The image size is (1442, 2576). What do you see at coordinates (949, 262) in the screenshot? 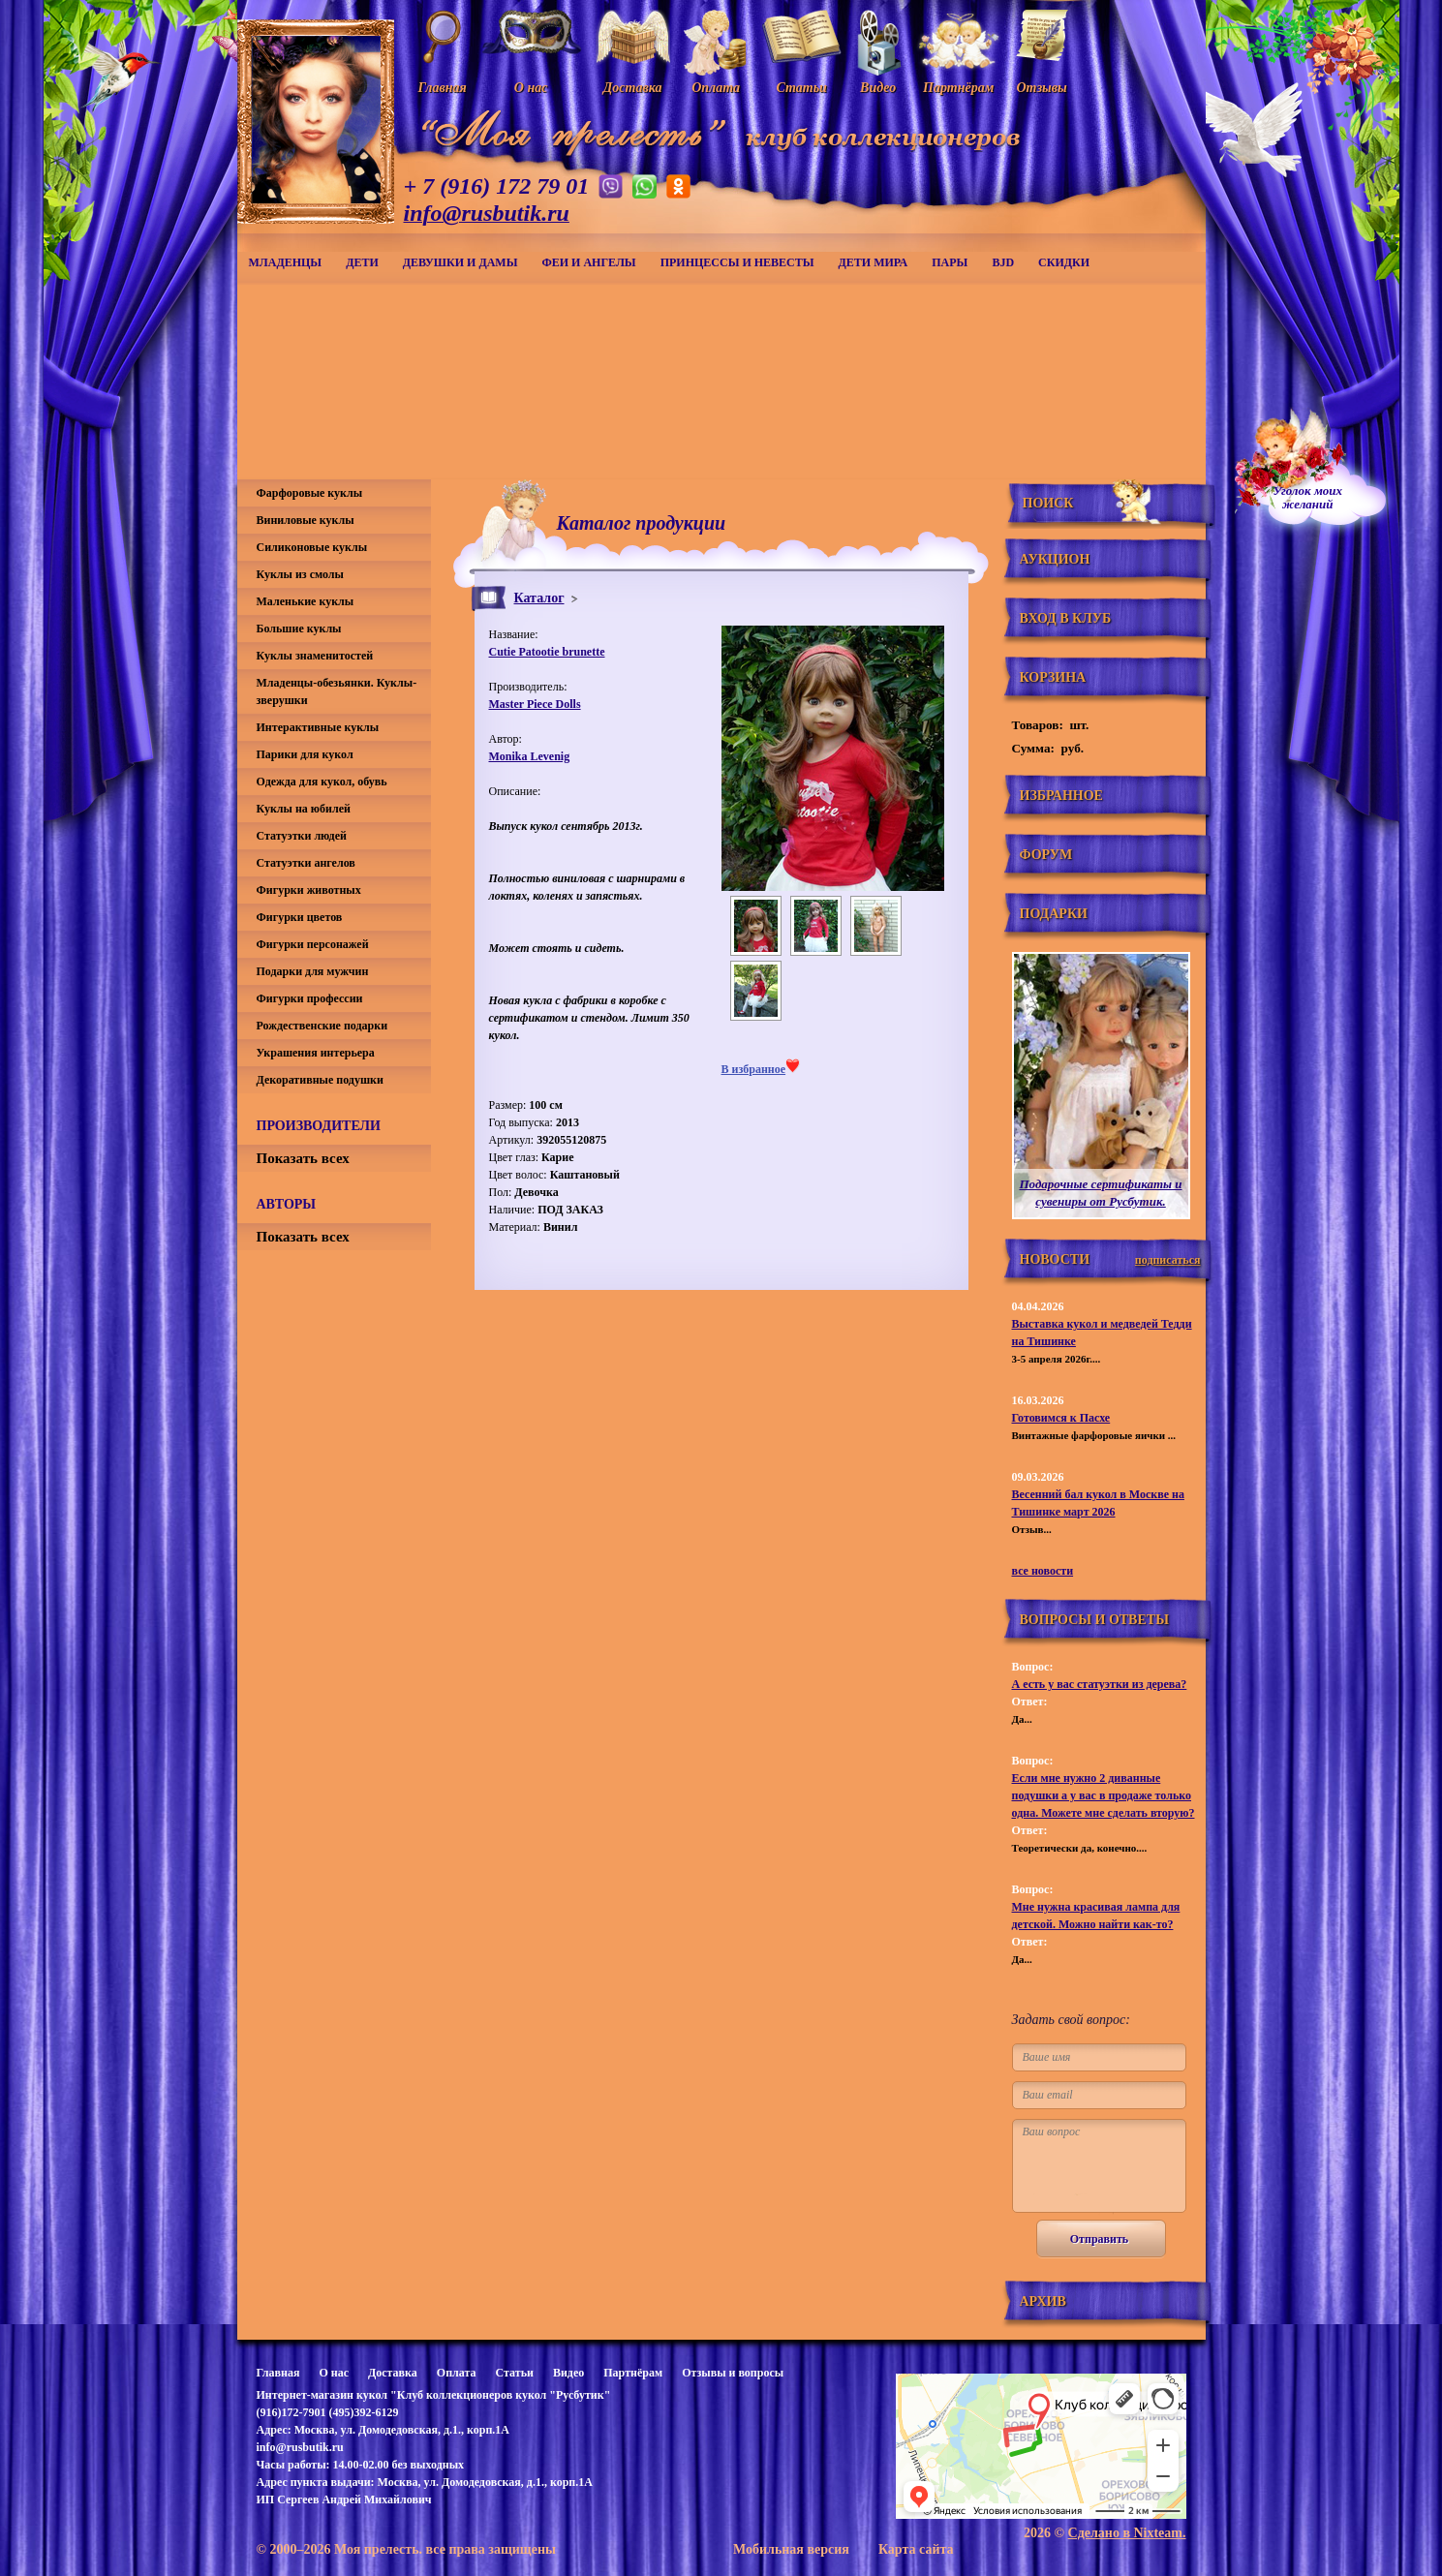
I see `Пары` at bounding box center [949, 262].